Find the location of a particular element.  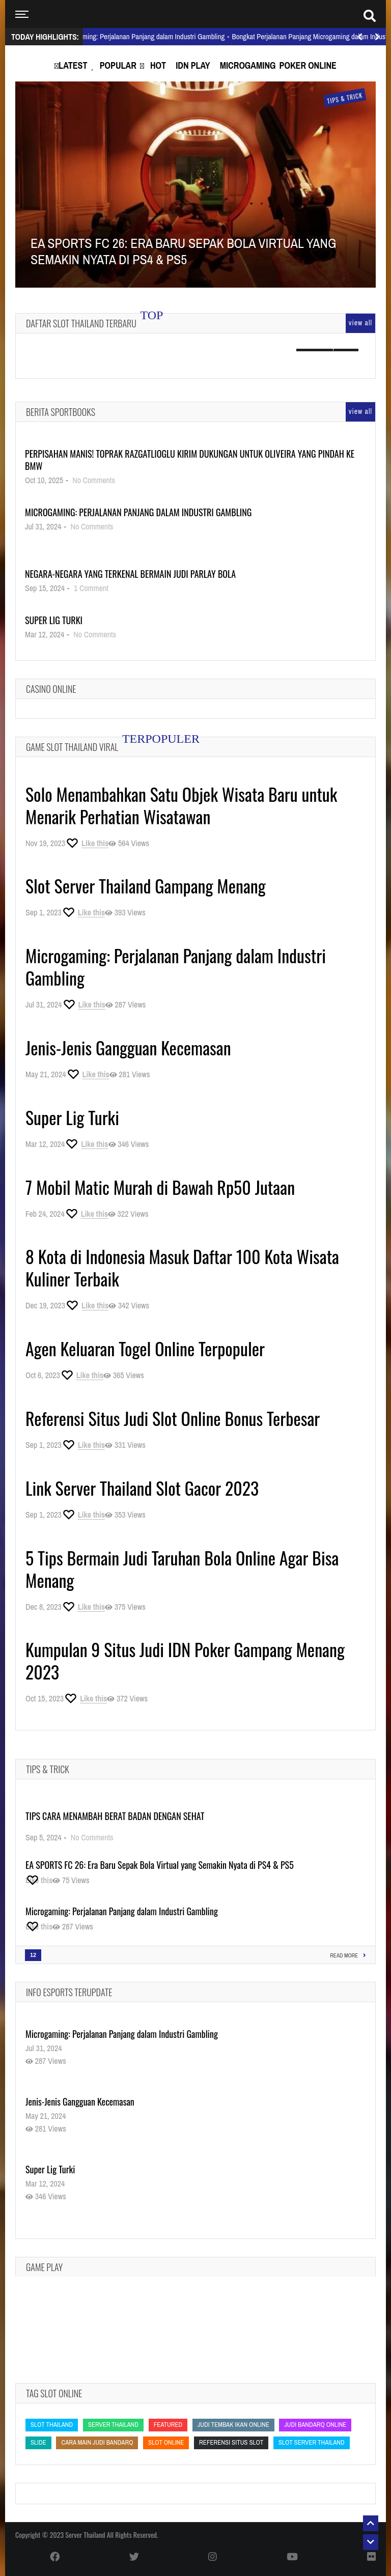

Judi Tembak Ikan Online [Judi Tembak Ikan Online (Judi Tembak Ikan Online)] is located at coordinates (233, 2424).